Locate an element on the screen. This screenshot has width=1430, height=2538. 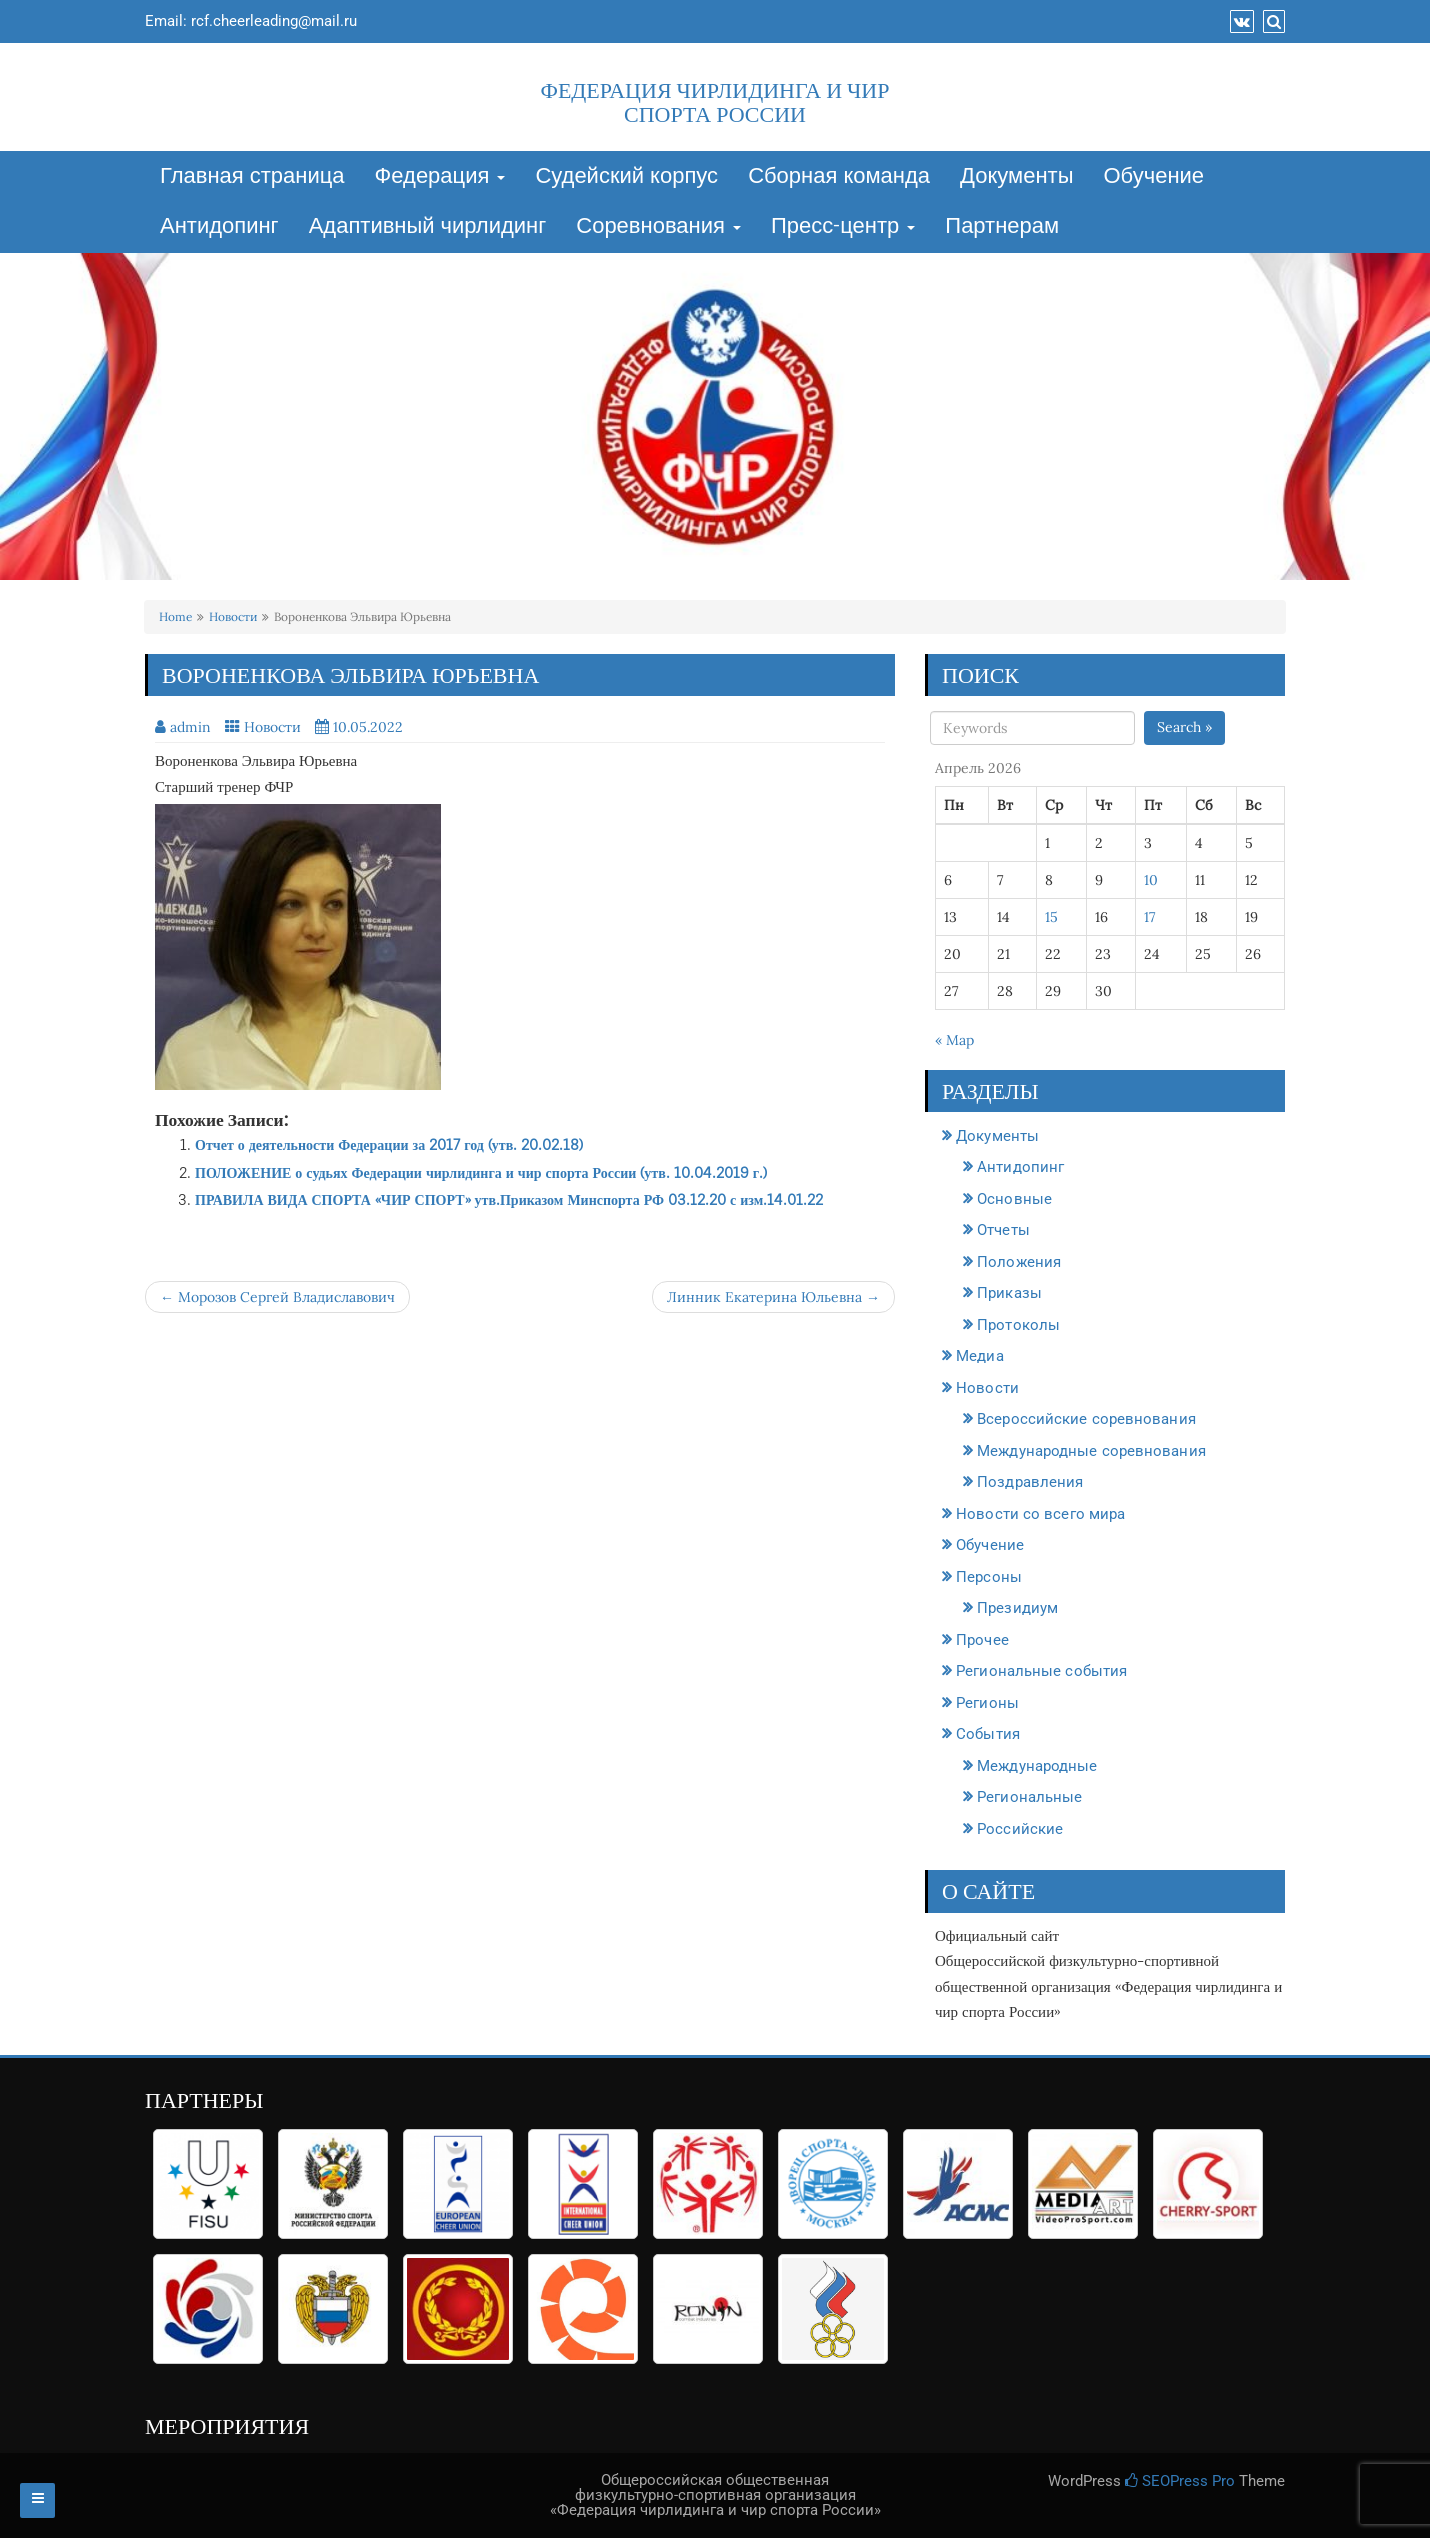
Главная страница is located at coordinates (252, 177).